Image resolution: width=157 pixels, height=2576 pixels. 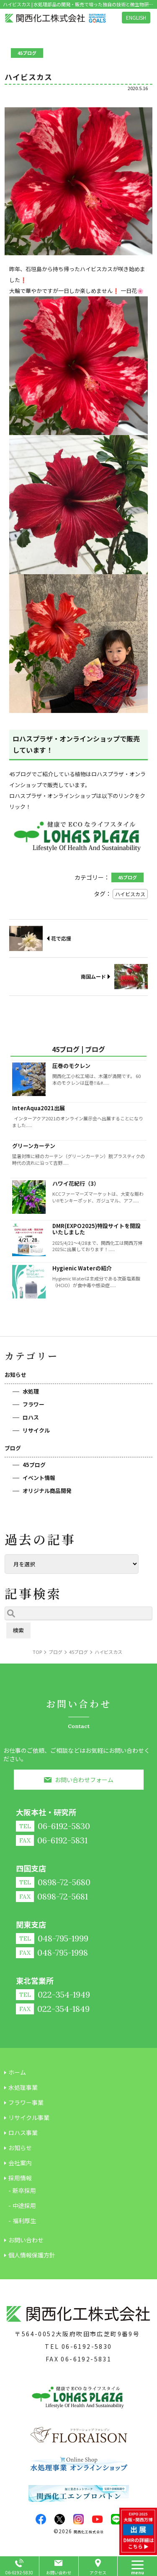 What do you see at coordinates (31, 1391) in the screenshot?
I see `水処理` at bounding box center [31, 1391].